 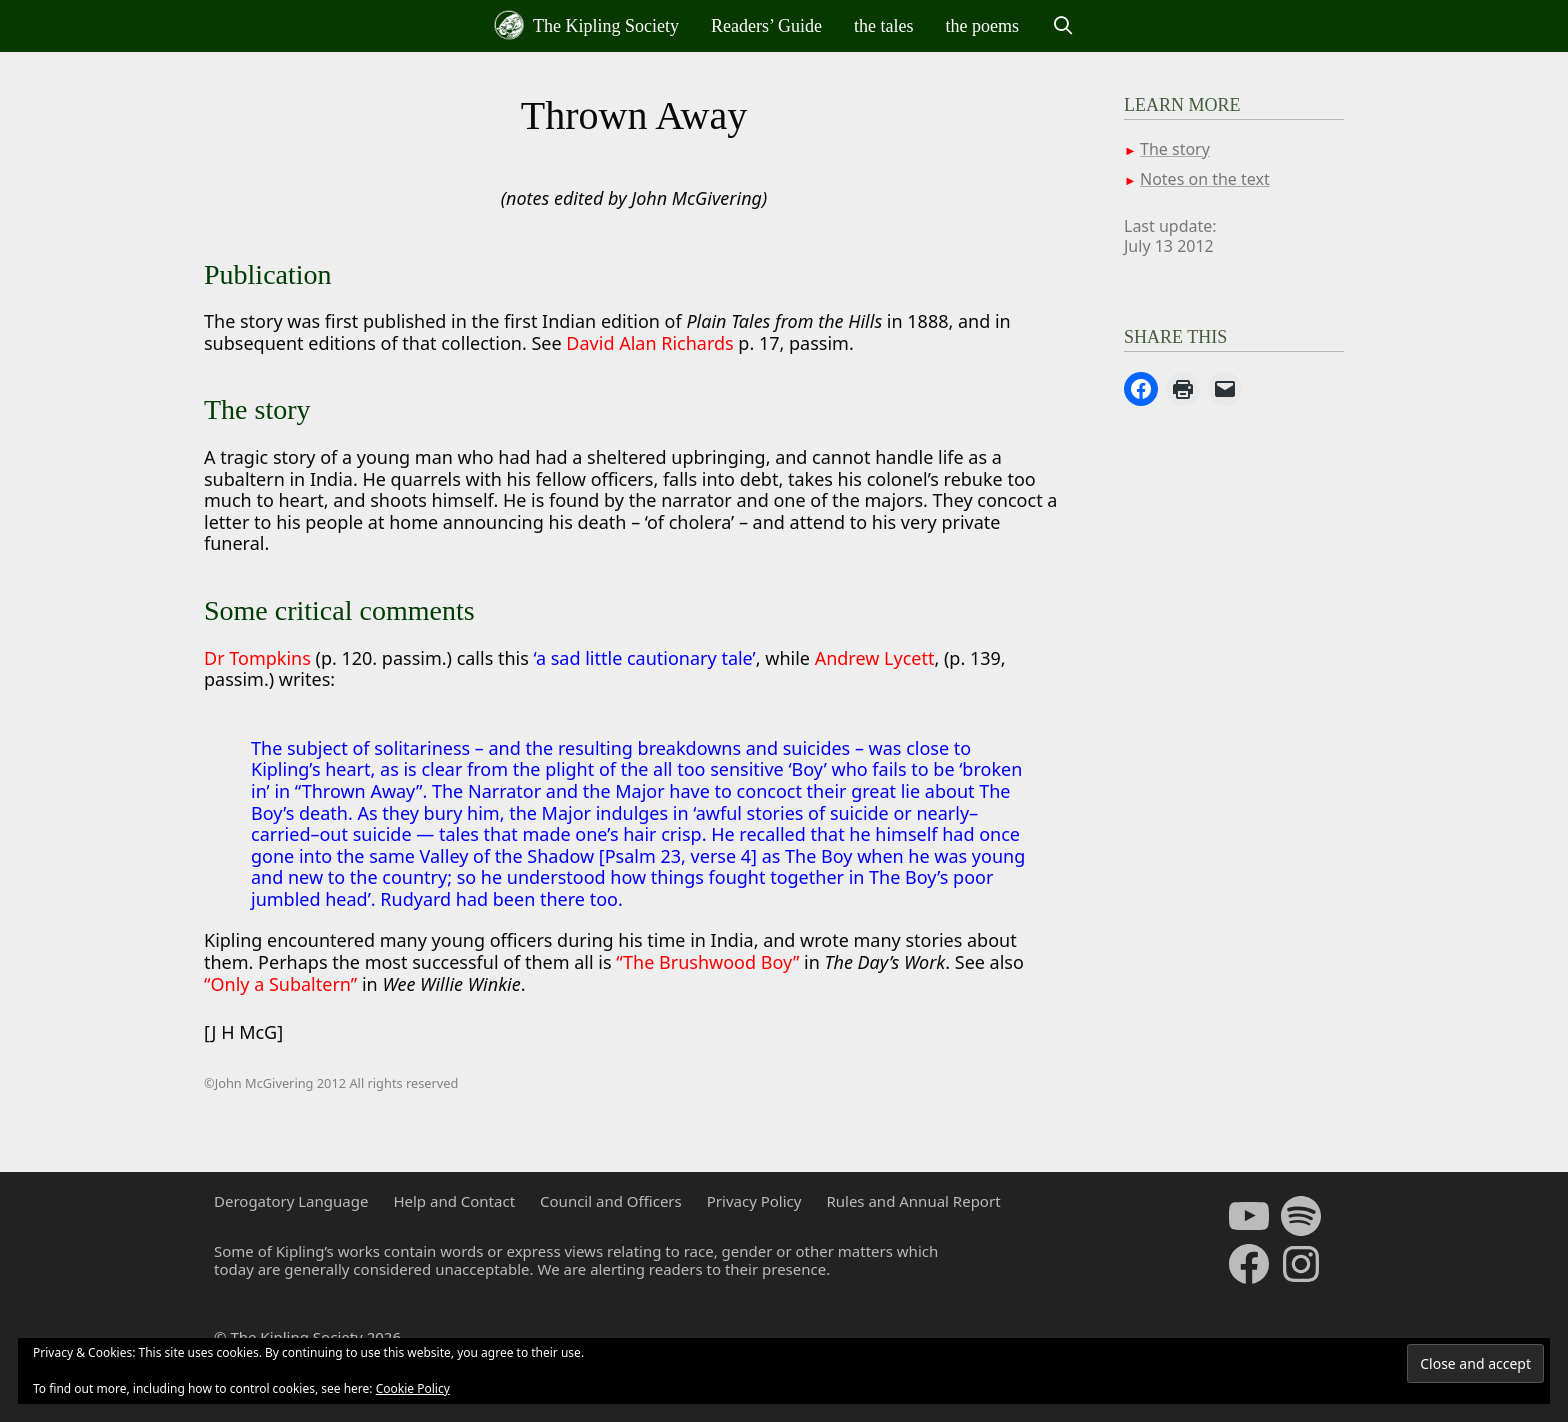 What do you see at coordinates (875, 658) in the screenshot?
I see `Andrew Lycett` at bounding box center [875, 658].